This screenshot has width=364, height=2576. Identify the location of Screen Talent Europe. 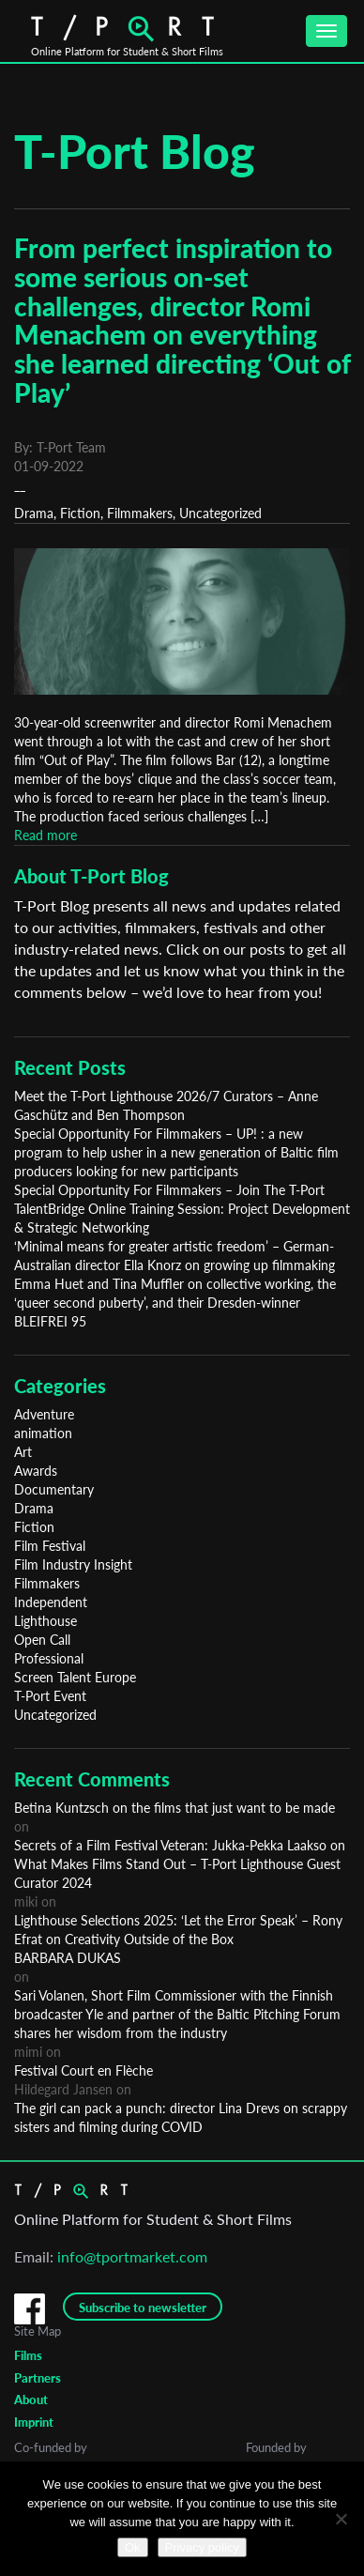
(75, 1677).